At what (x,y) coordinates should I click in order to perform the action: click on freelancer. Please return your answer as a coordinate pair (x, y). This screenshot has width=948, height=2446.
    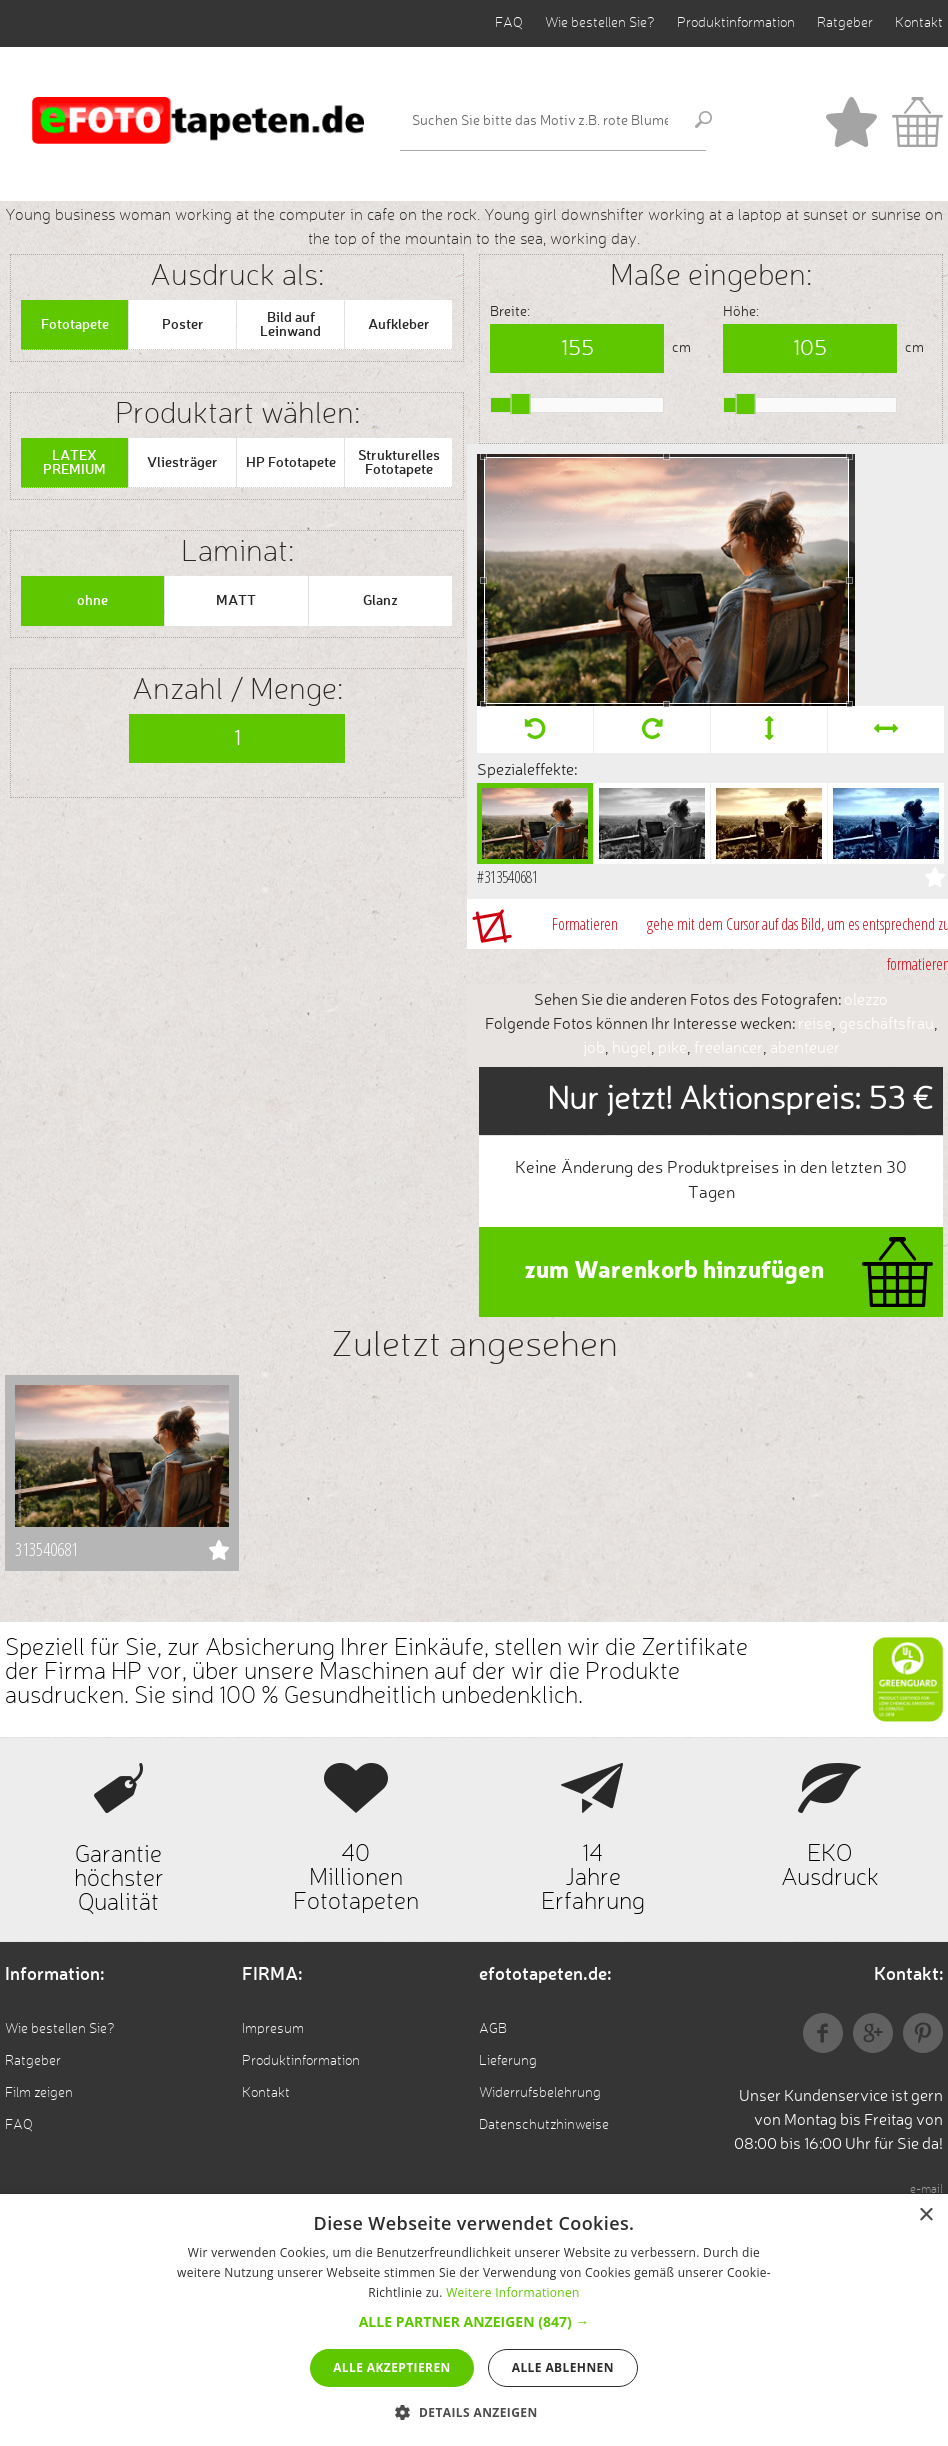
    Looking at the image, I should click on (728, 1049).